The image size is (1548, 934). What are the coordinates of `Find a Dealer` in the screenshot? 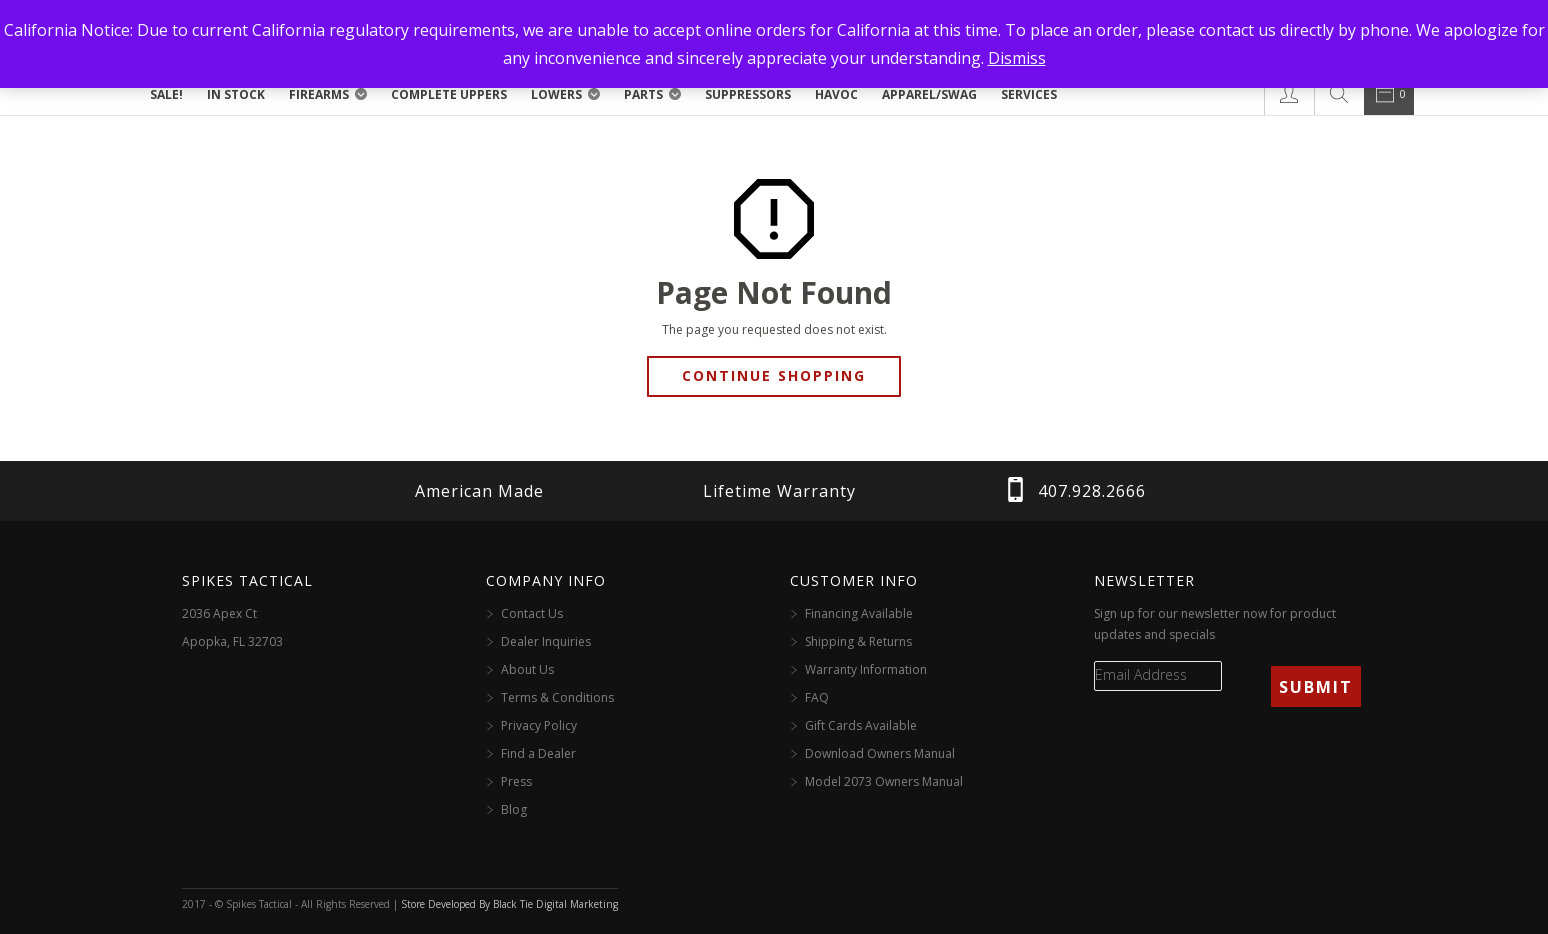 It's located at (538, 753).